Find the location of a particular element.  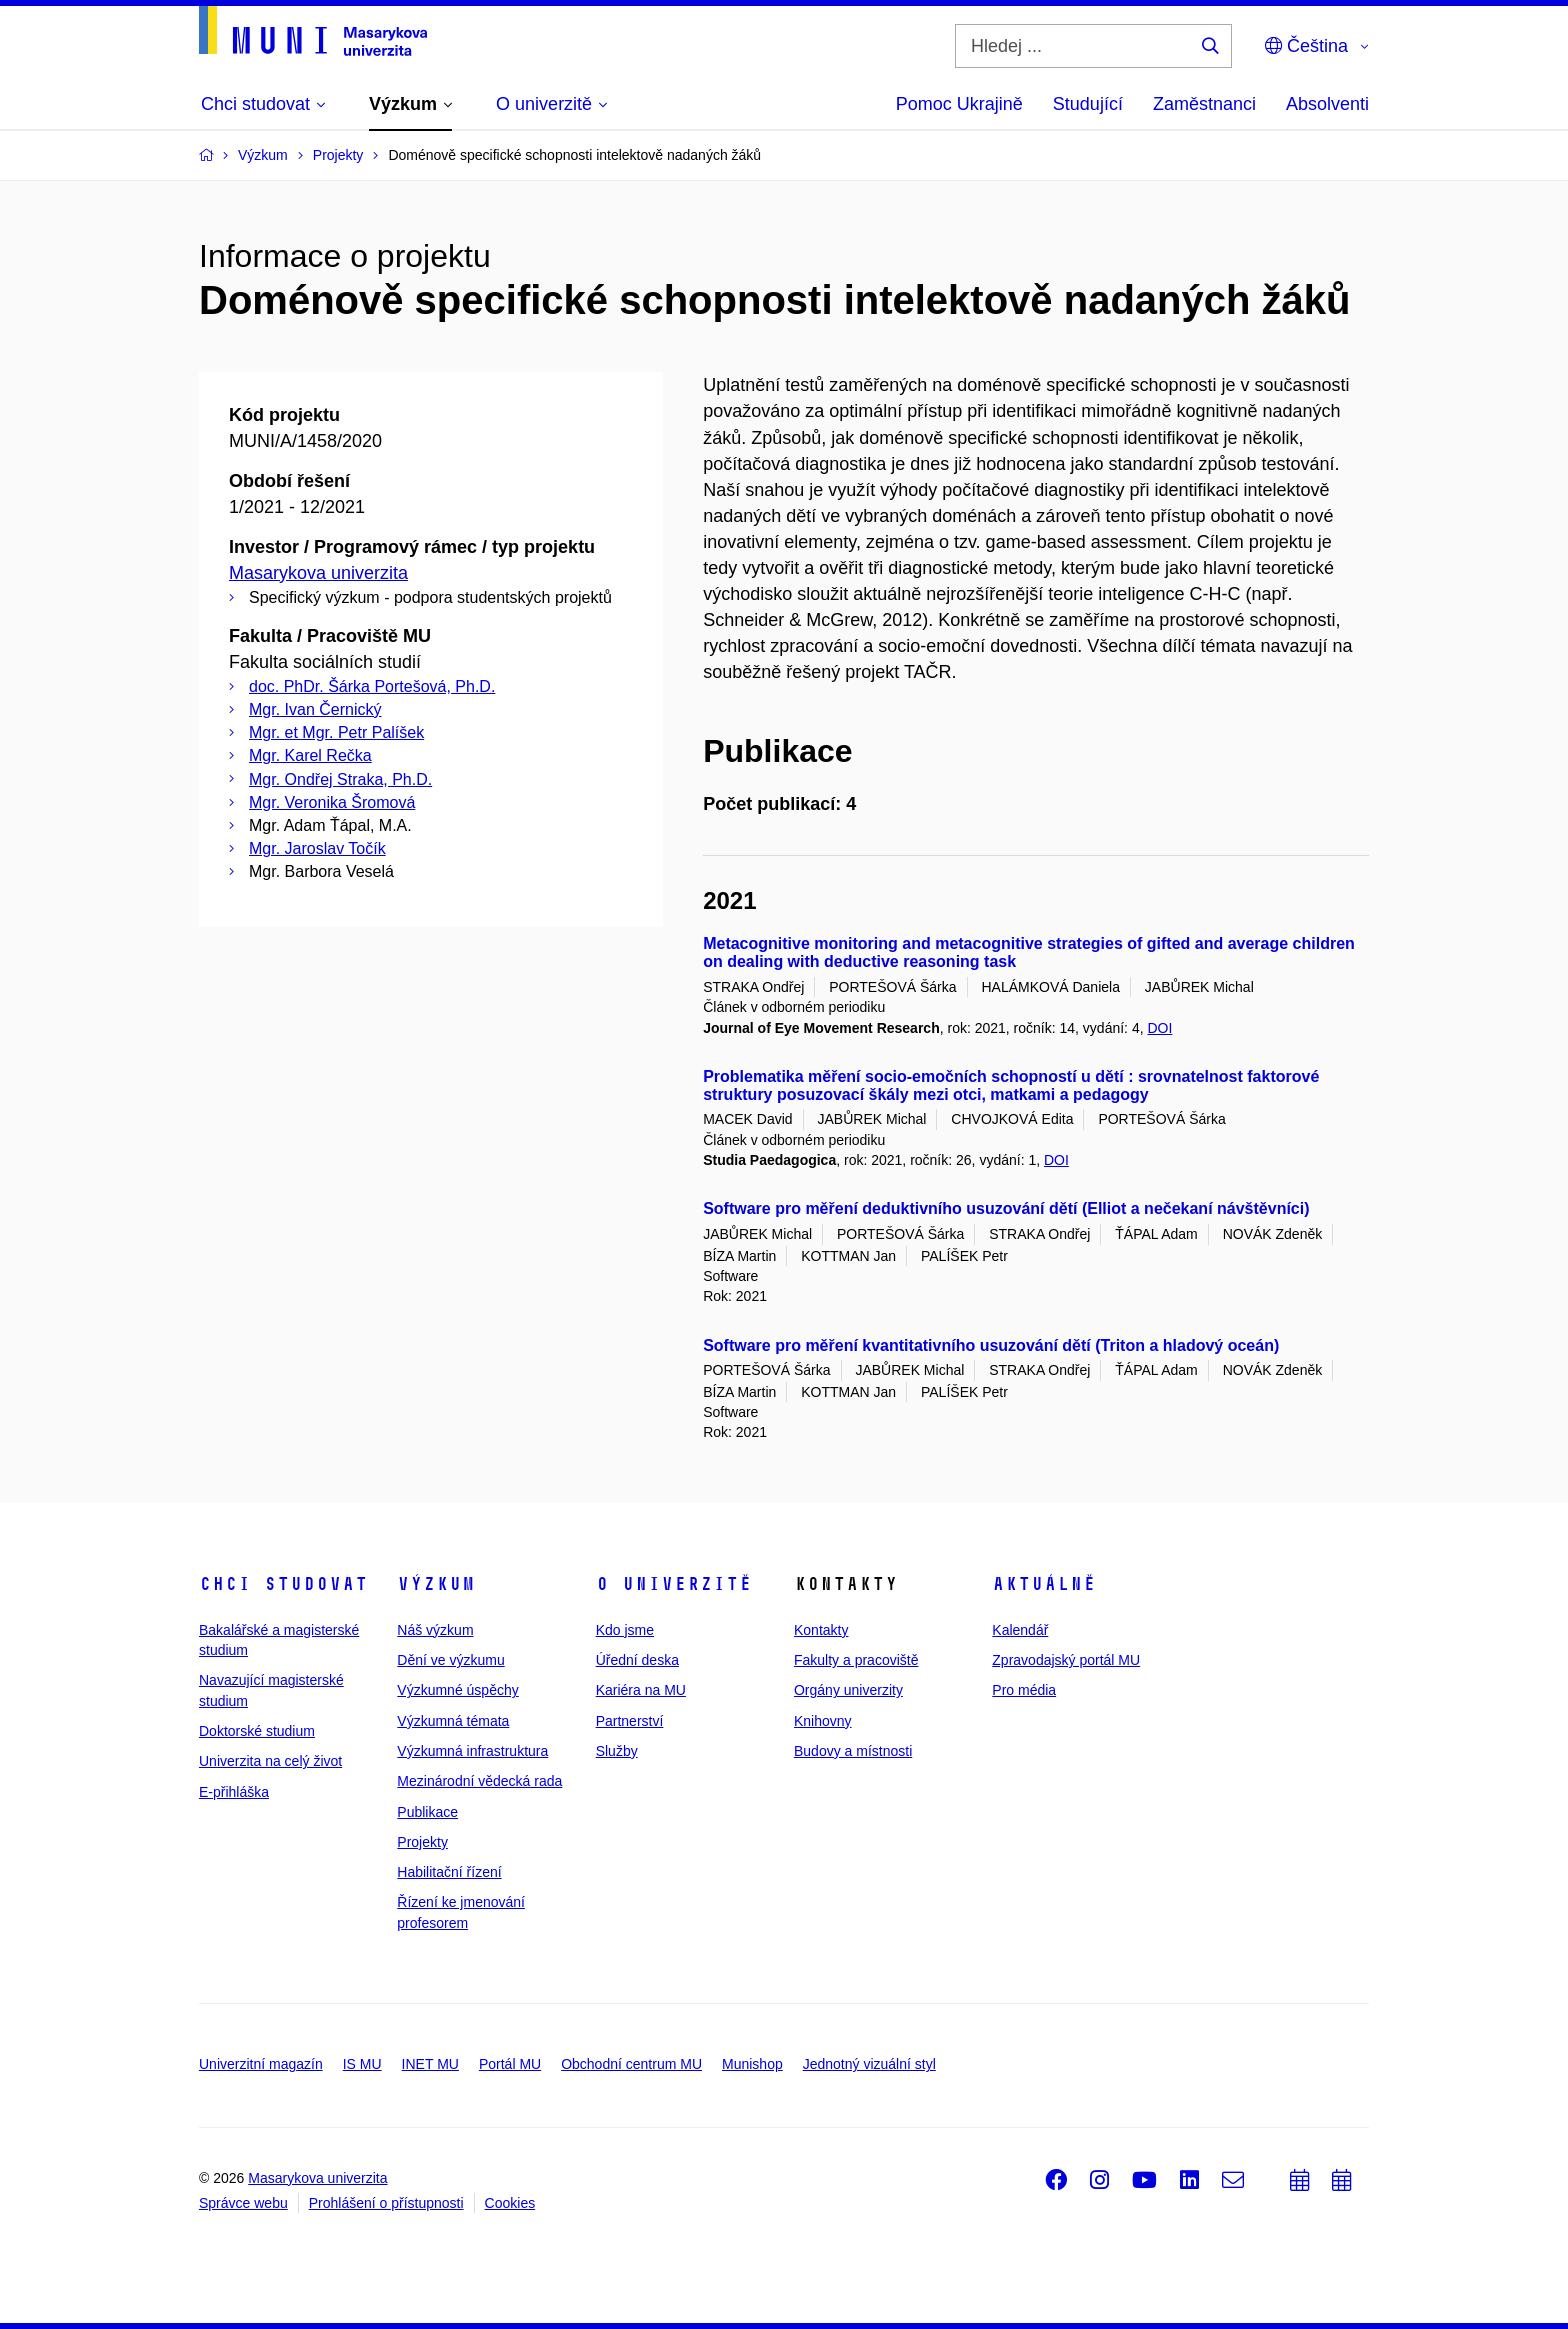

Pomoc Ukrajině is located at coordinates (959, 104).